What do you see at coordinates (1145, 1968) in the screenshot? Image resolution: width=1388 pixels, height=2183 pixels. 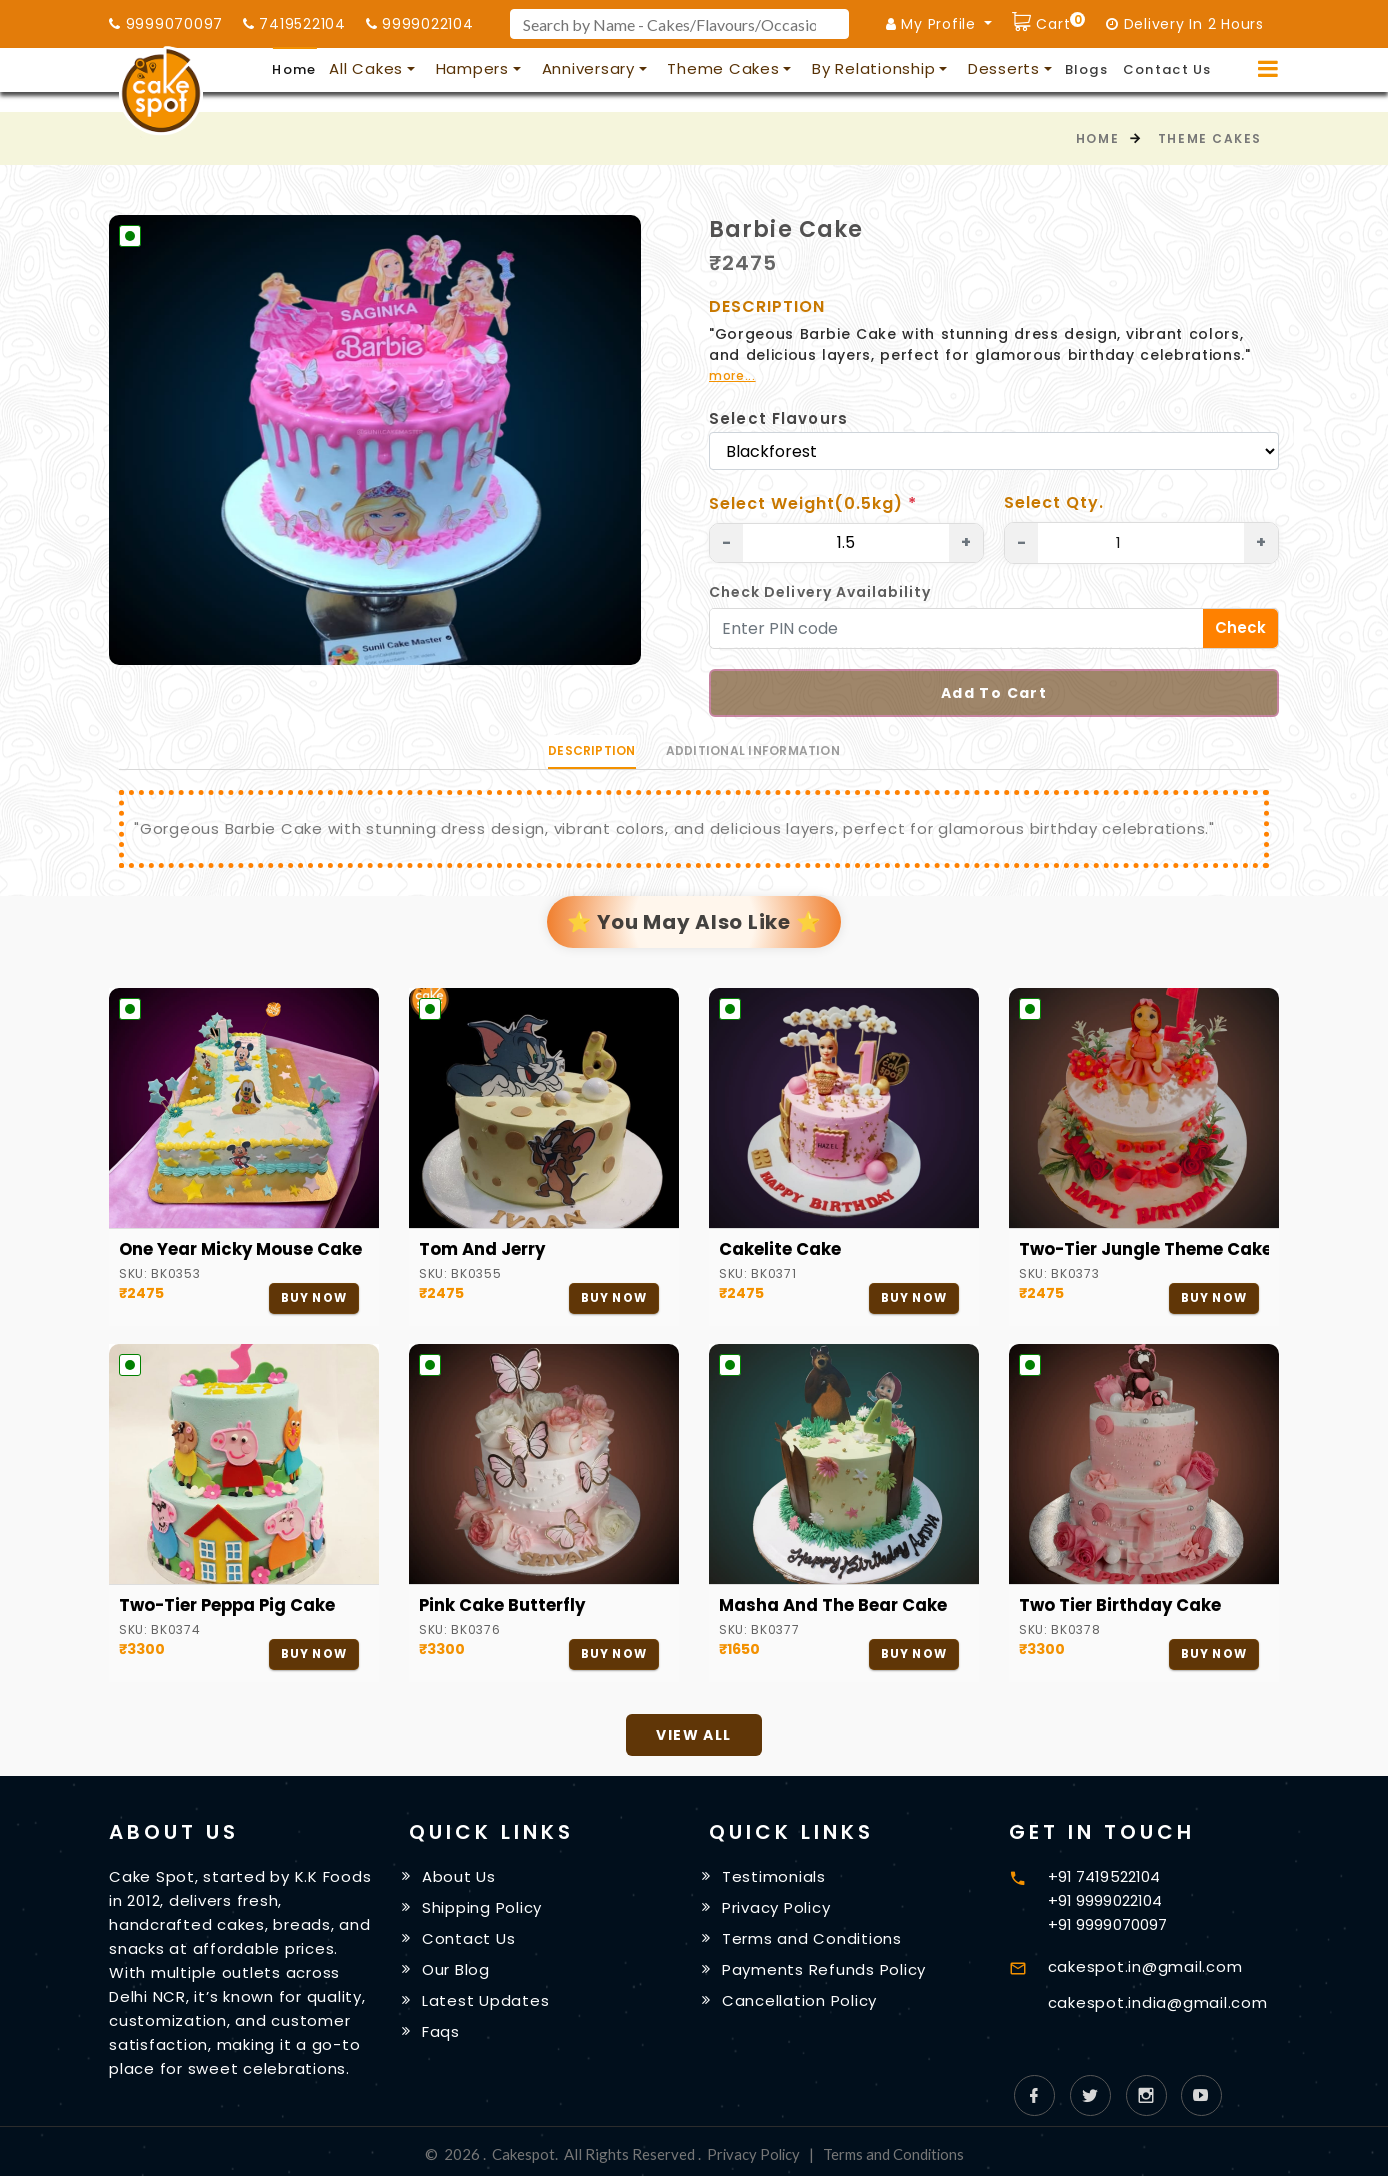 I see `cakespot.in@gmail.com` at bounding box center [1145, 1968].